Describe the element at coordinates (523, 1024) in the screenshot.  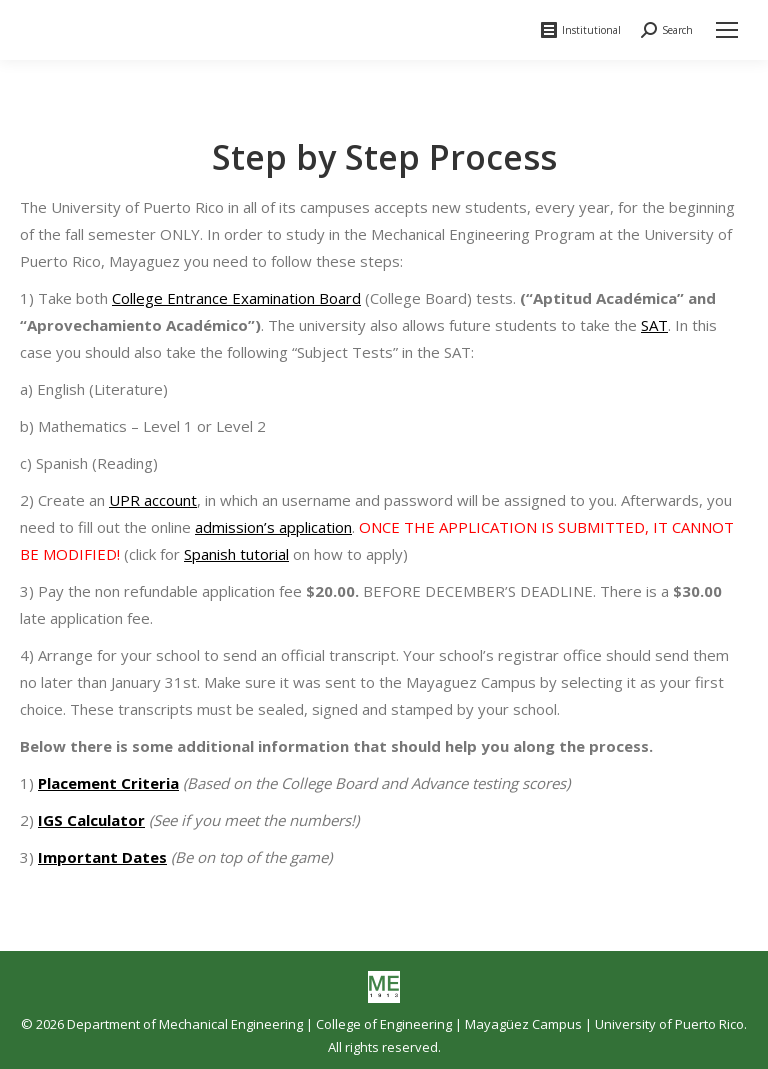
I see `Mayagüez Campus` at that location.